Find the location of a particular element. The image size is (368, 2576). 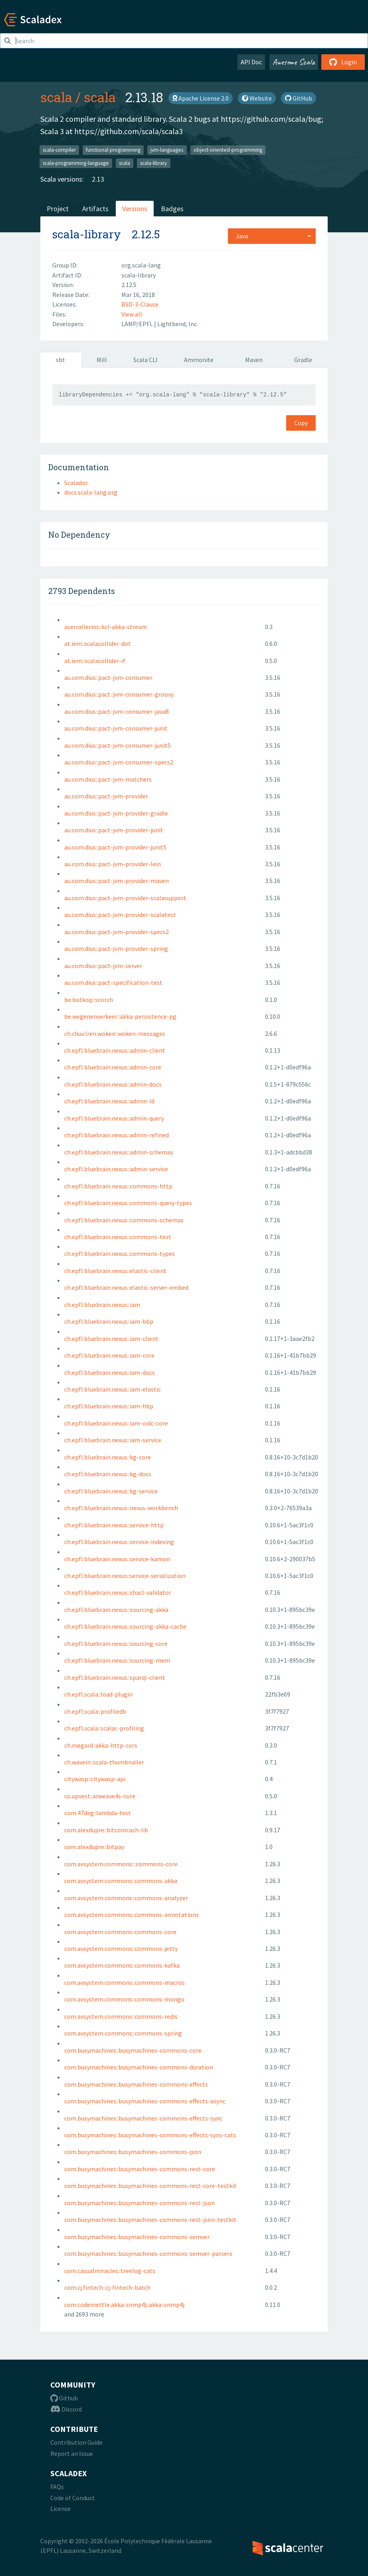

com.casualmiracles::treelog-cats is located at coordinates (109, 2271).